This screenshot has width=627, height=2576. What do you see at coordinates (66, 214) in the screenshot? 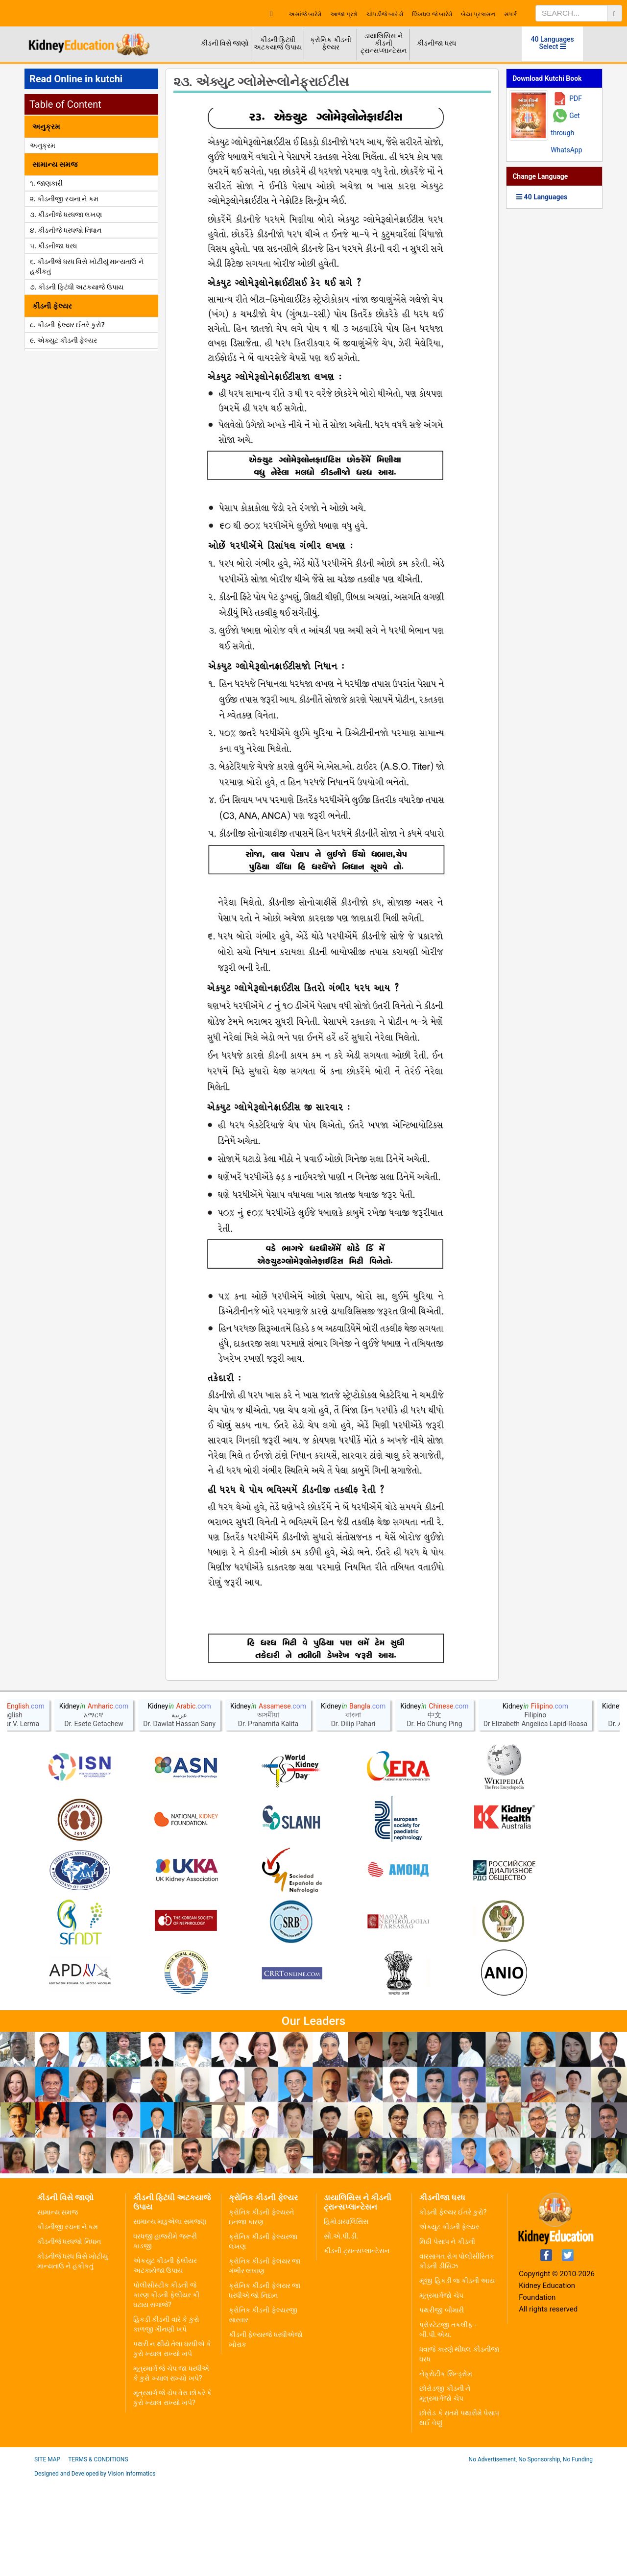
I see `૩. કીડનીજે ધરધજા લખણ` at bounding box center [66, 214].